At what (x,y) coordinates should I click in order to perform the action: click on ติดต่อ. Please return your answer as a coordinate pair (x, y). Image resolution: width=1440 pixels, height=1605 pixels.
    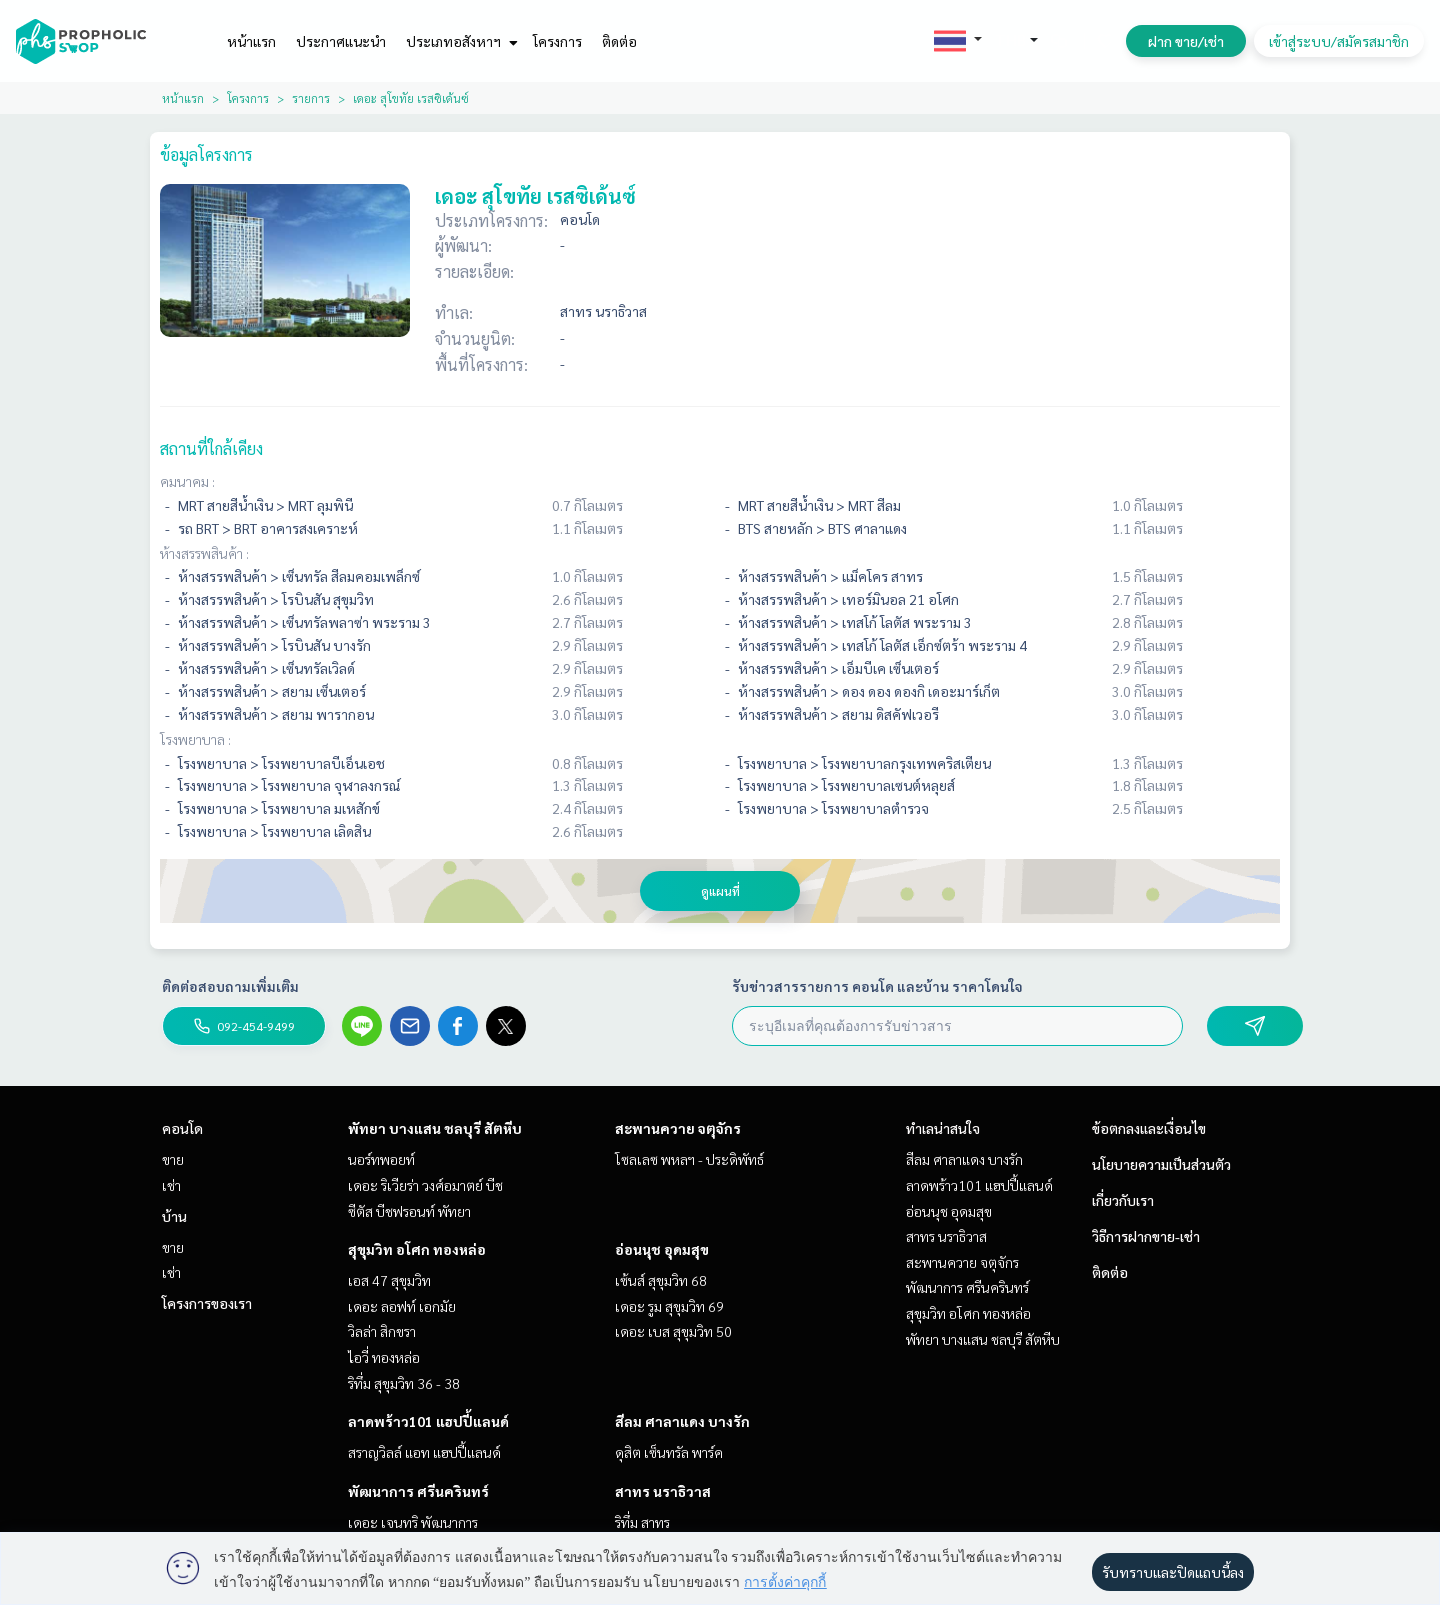
    Looking at the image, I should click on (619, 41).